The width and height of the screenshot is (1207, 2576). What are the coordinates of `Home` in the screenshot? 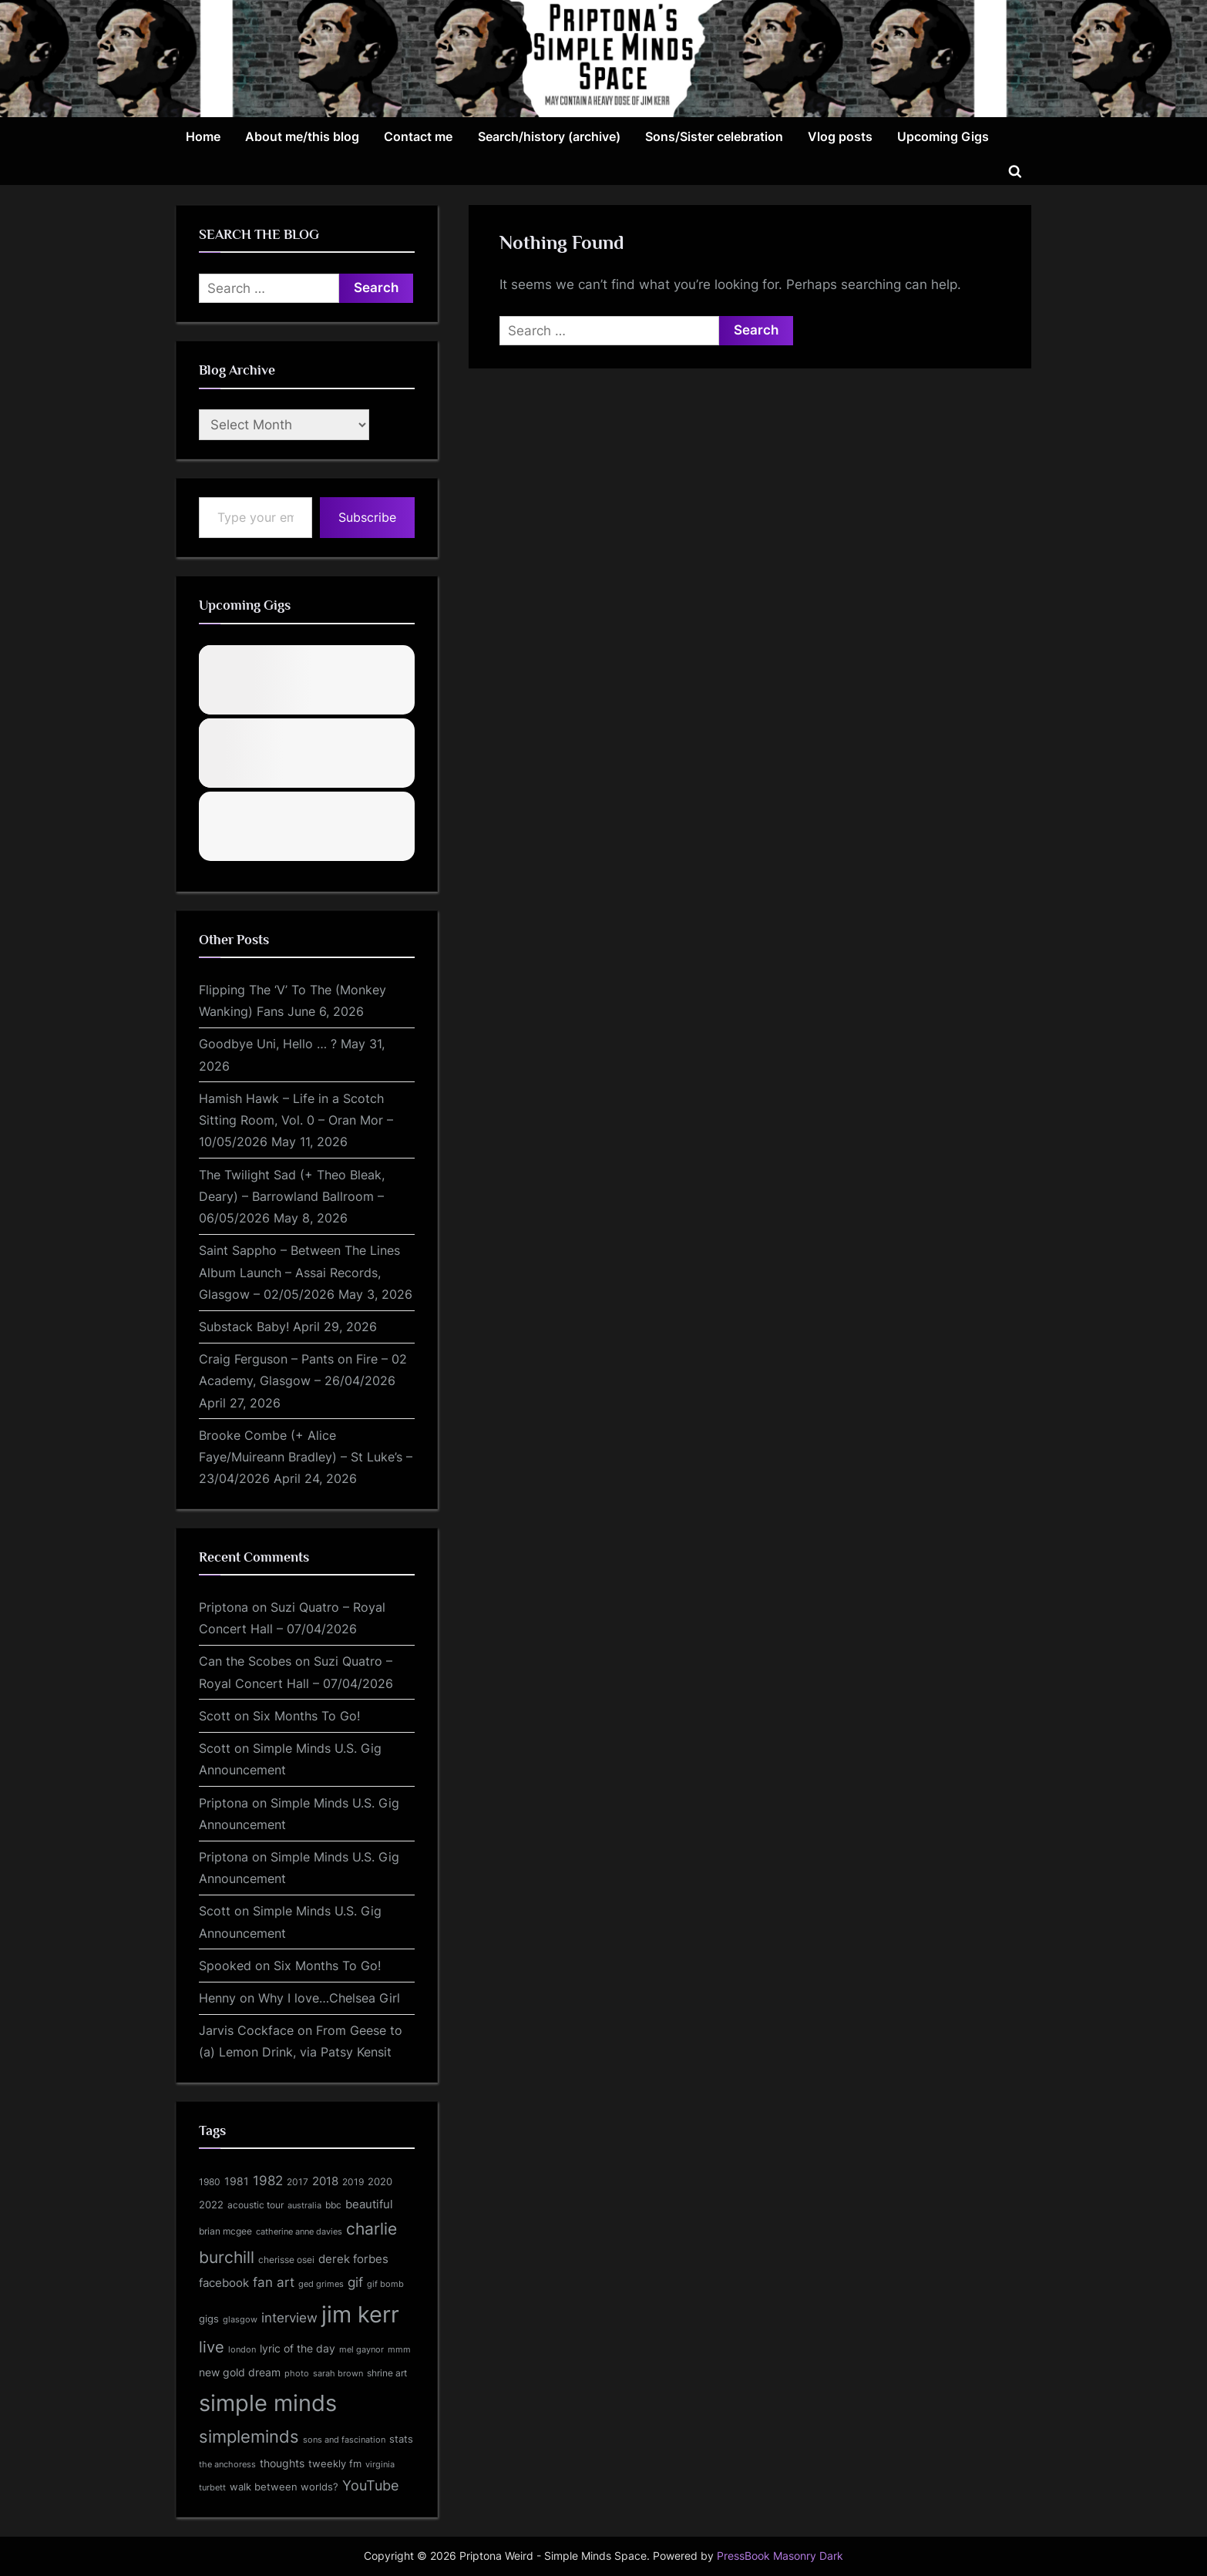 It's located at (203, 136).